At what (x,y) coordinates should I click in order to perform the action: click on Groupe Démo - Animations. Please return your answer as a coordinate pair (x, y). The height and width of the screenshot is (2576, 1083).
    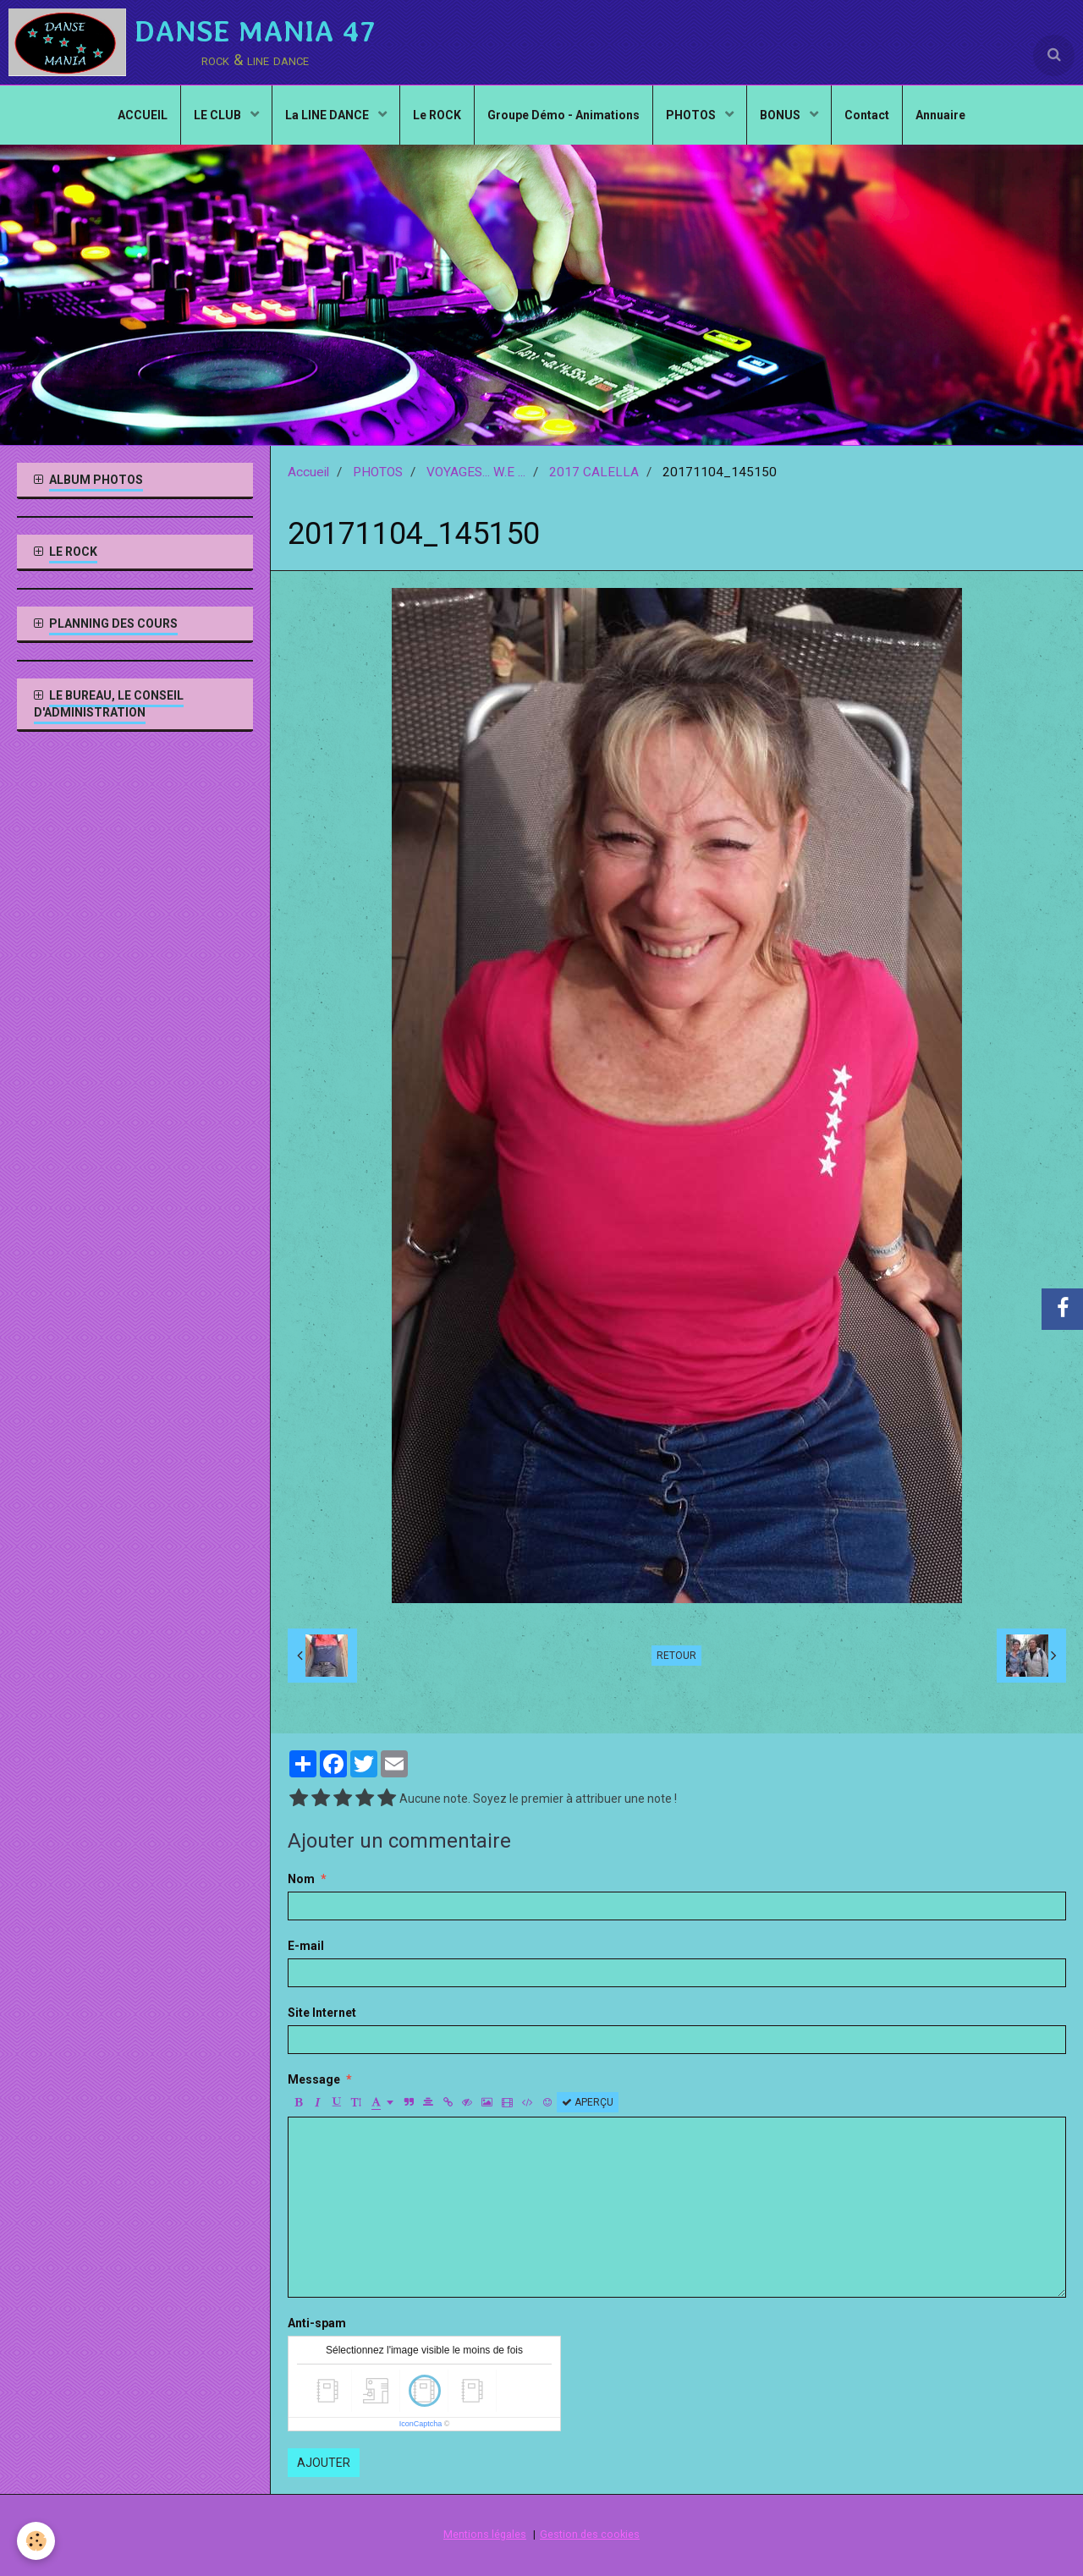
    Looking at the image, I should click on (563, 115).